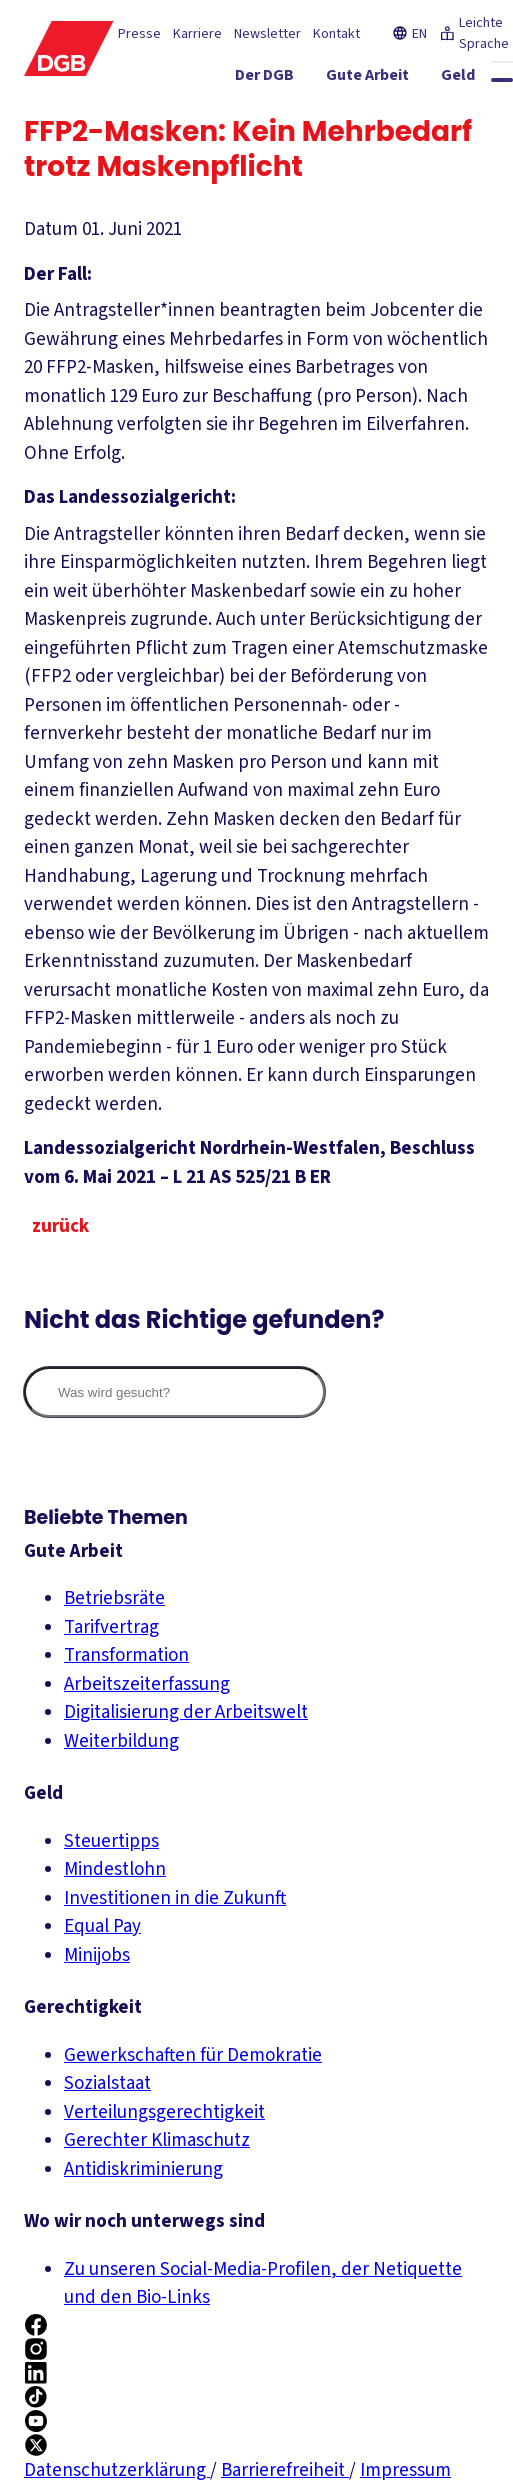 This screenshot has width=513, height=2485. Describe the element at coordinates (456, 115) in the screenshot. I see `[Mitmachen ein-/ausblenden]` at that location.